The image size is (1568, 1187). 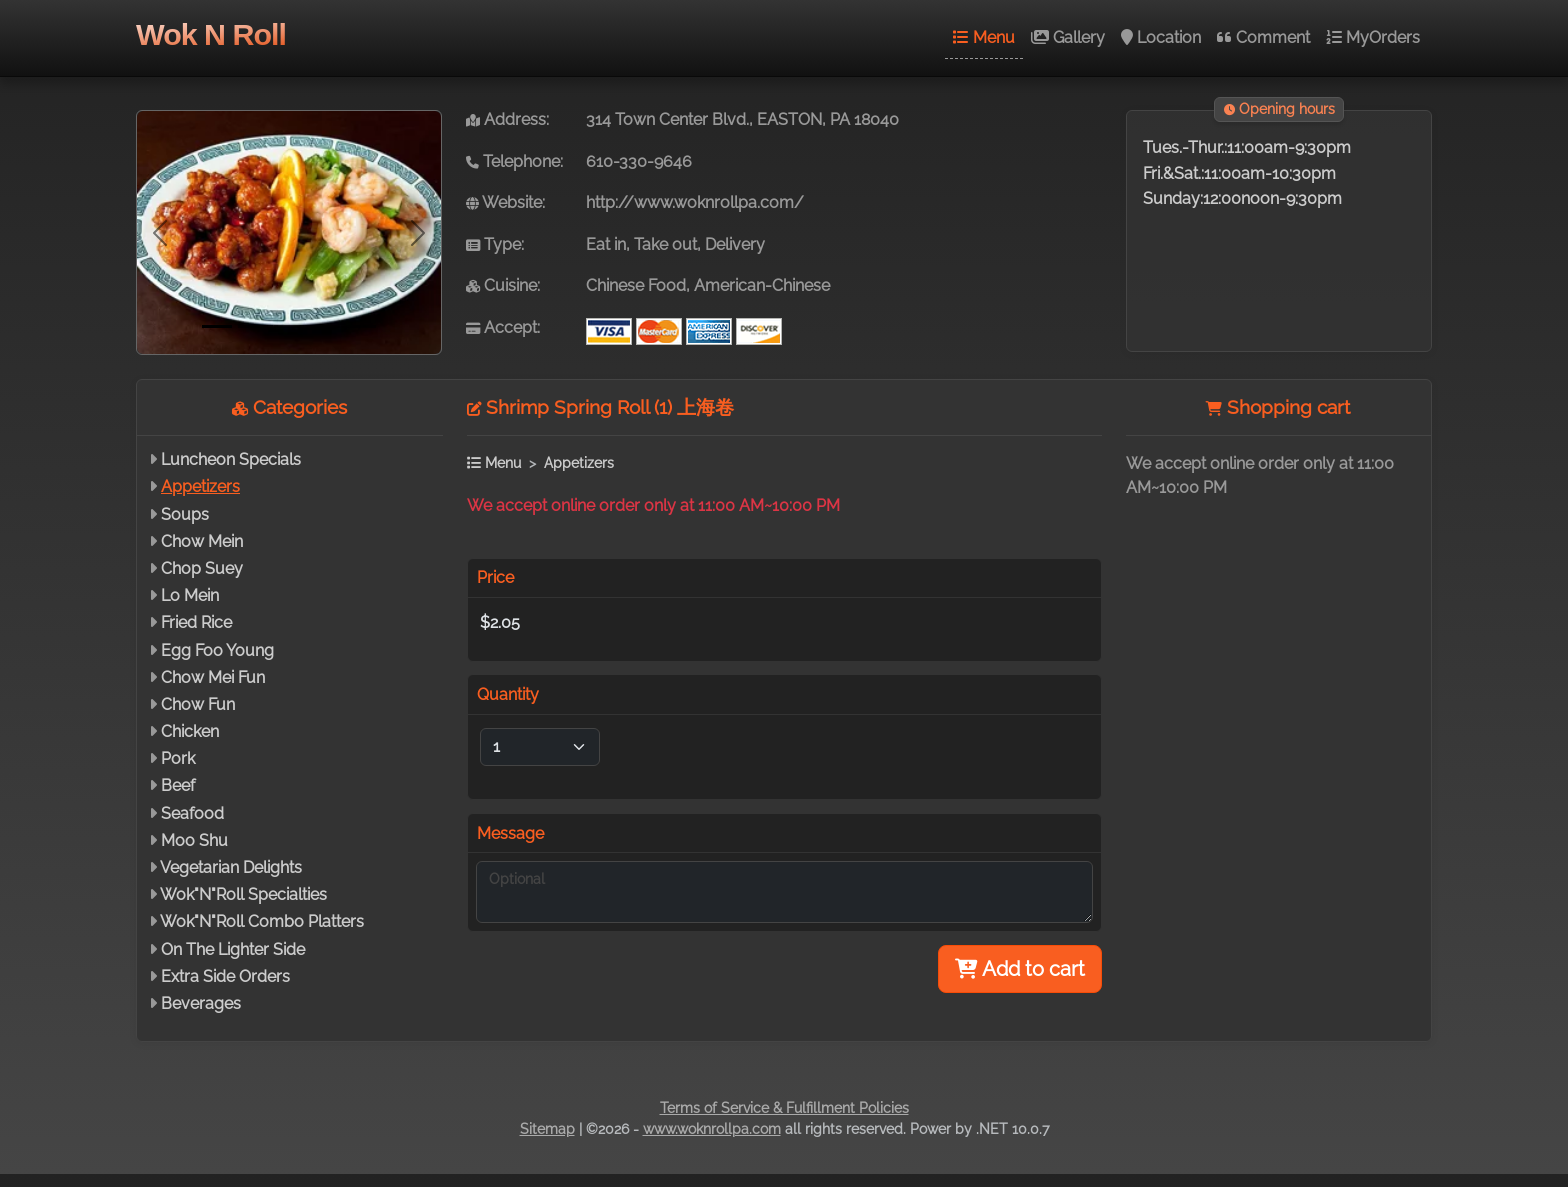 What do you see at coordinates (211, 34) in the screenshot?
I see `Wok N Roll` at bounding box center [211, 34].